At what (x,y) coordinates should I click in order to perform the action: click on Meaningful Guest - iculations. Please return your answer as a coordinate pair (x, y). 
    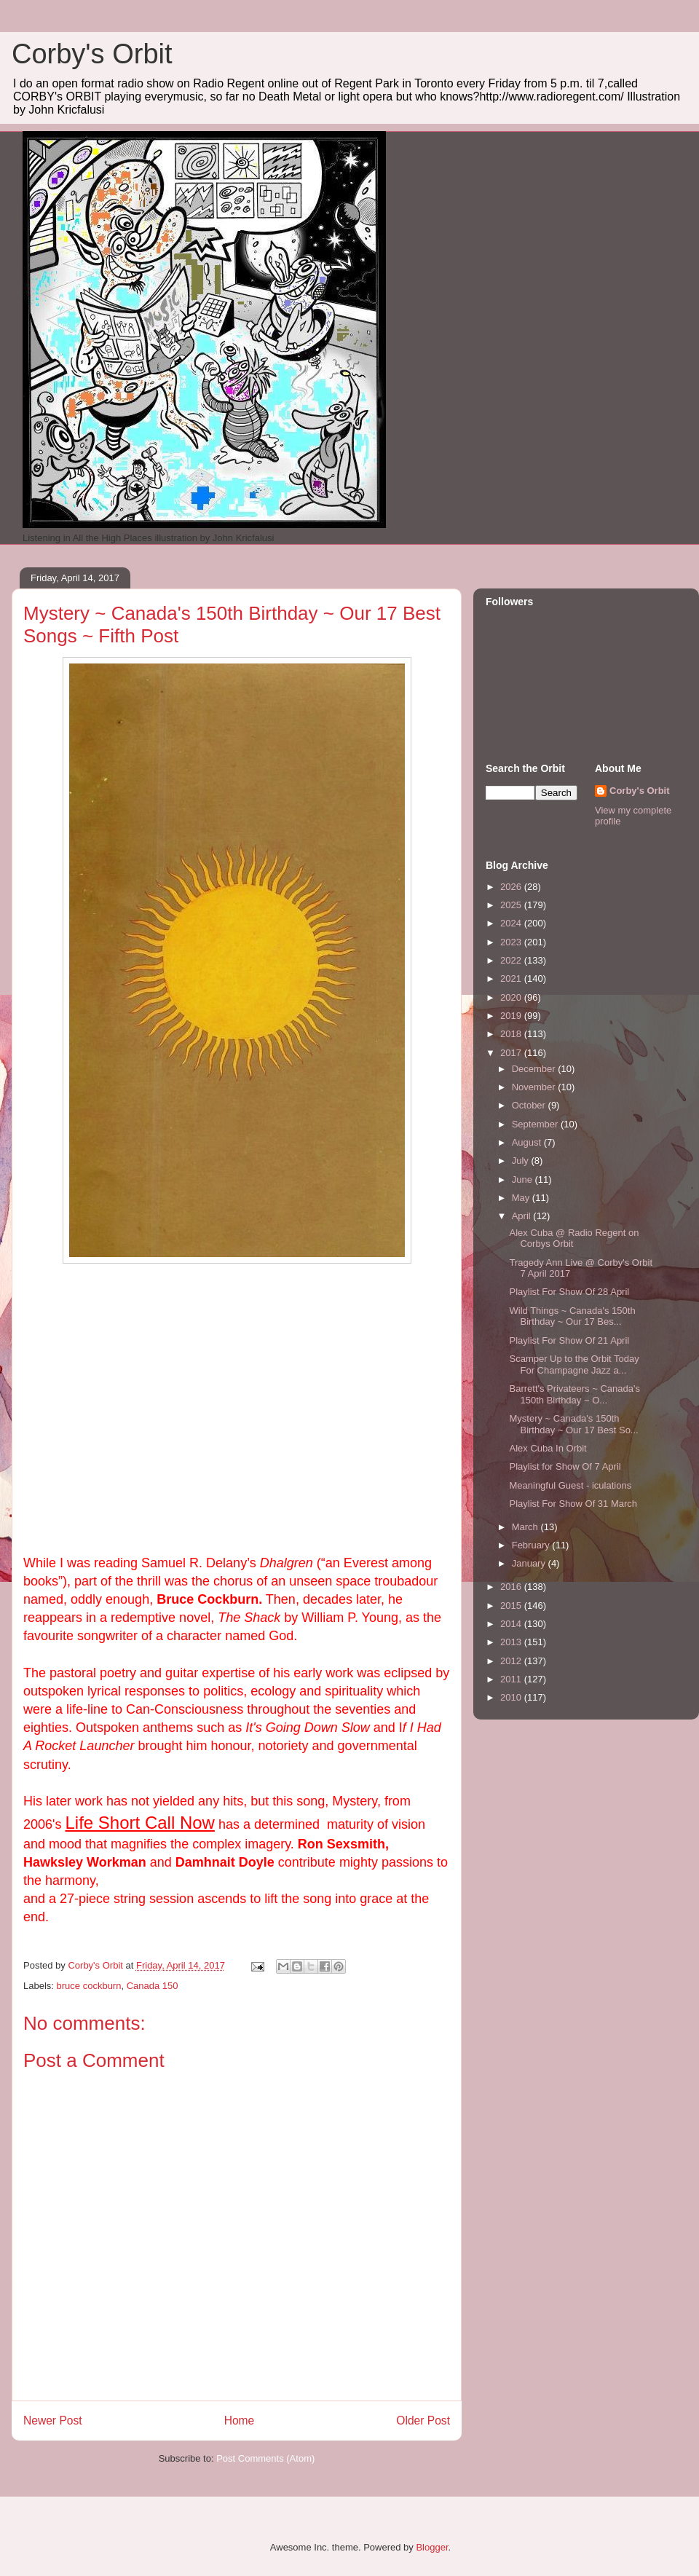
    Looking at the image, I should click on (570, 1485).